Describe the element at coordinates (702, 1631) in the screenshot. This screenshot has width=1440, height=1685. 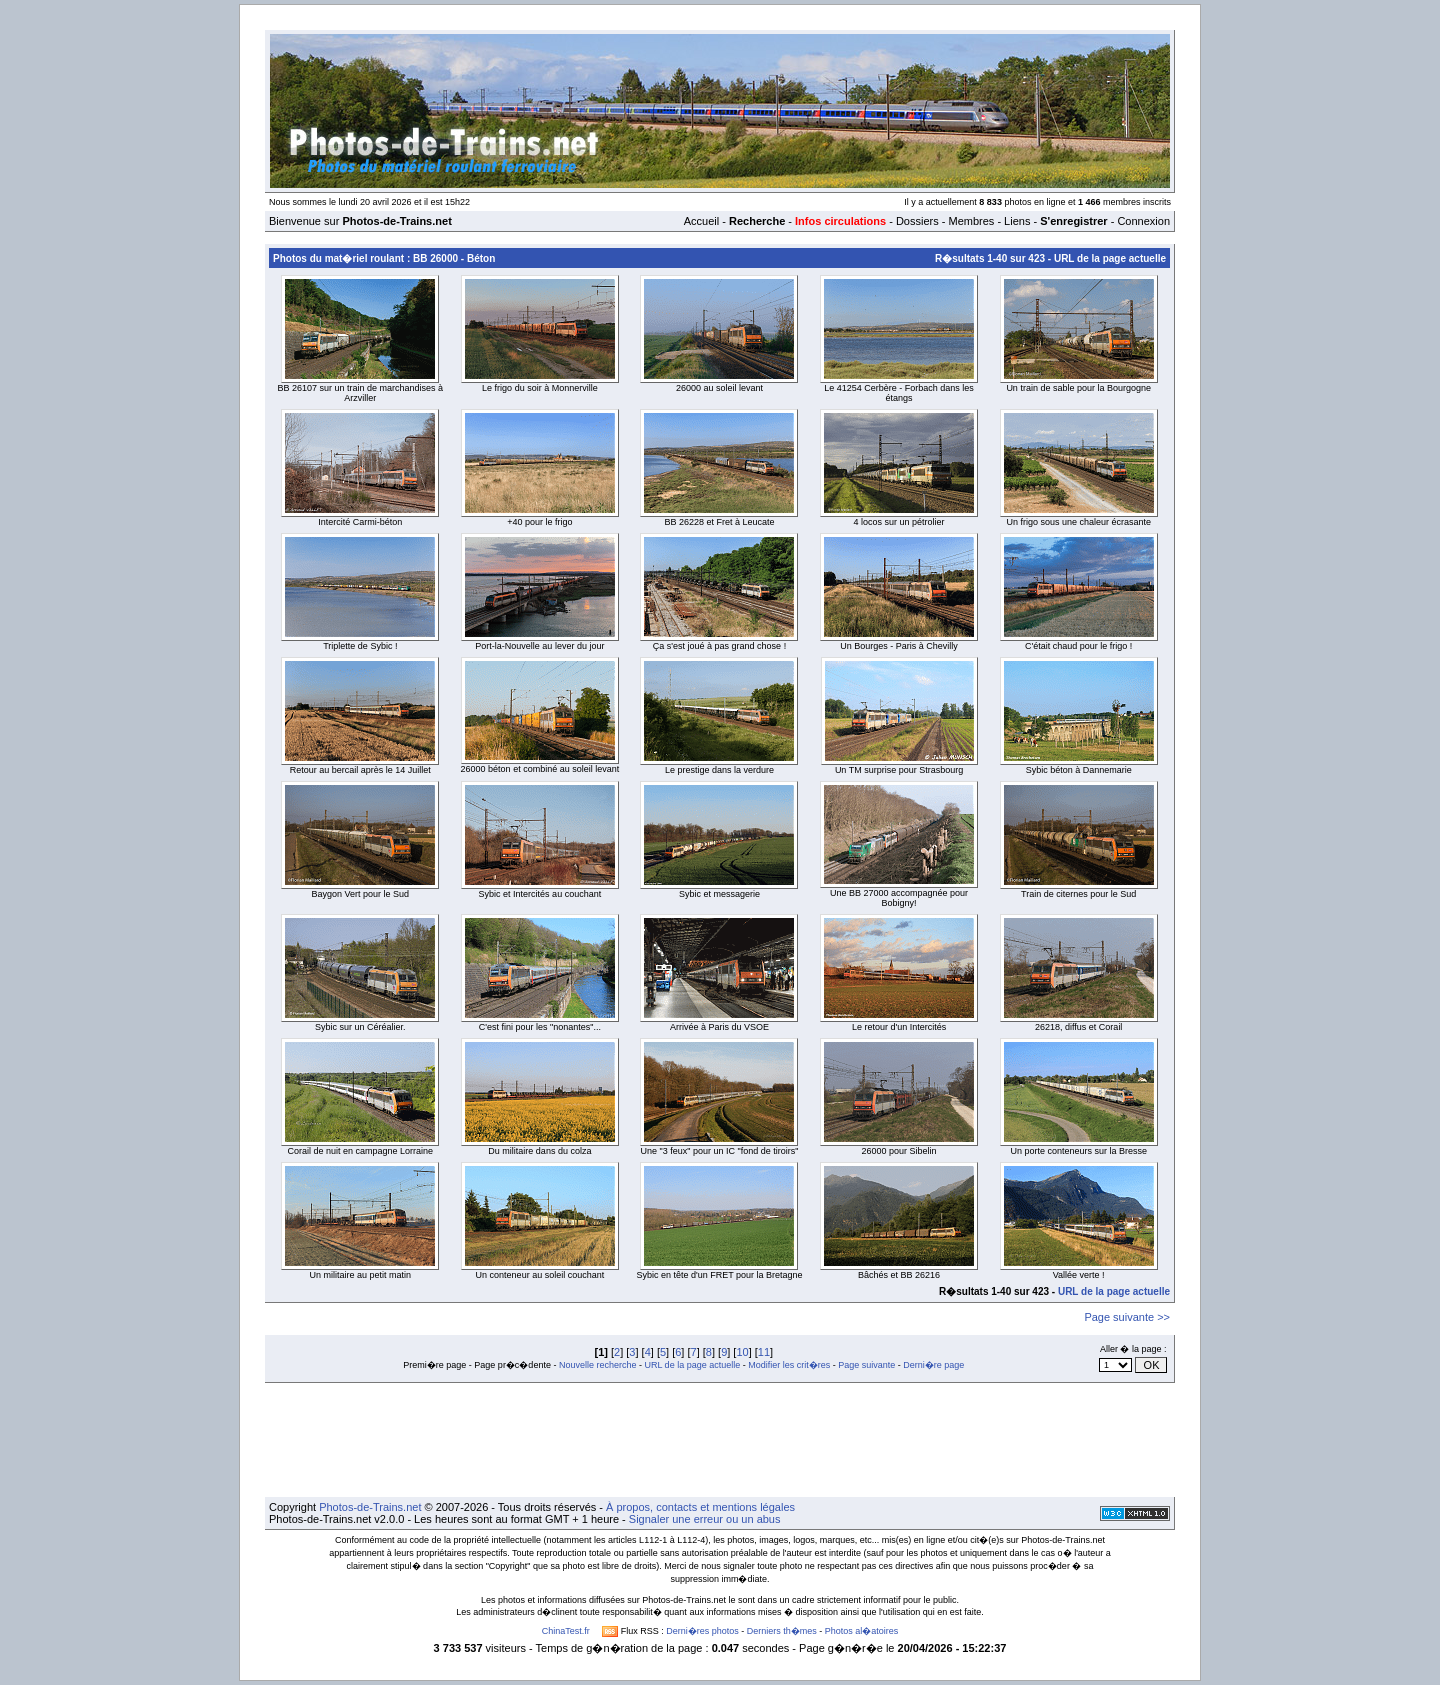
I see `Derni�res photos` at that location.